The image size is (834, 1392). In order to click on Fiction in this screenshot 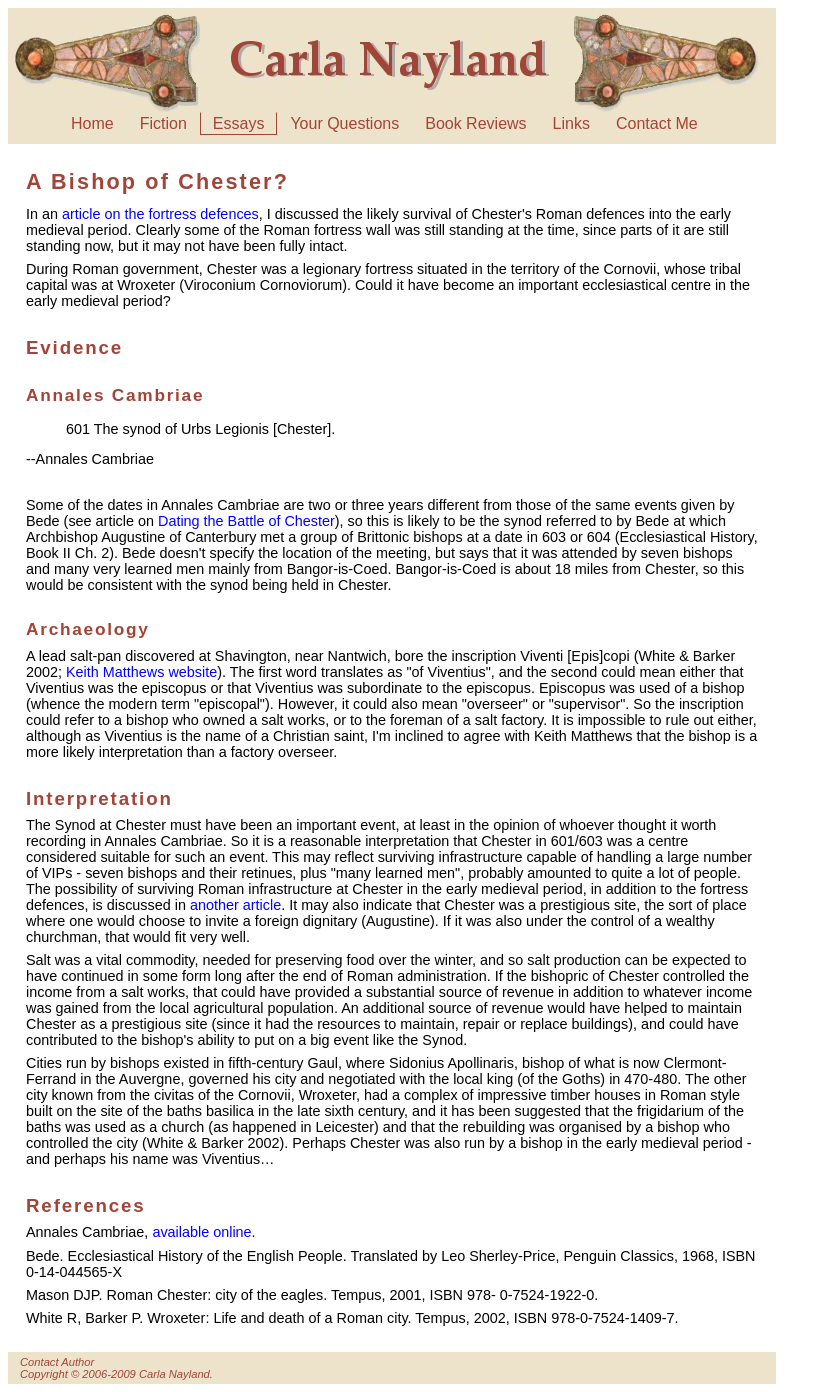, I will do `click(163, 123)`.